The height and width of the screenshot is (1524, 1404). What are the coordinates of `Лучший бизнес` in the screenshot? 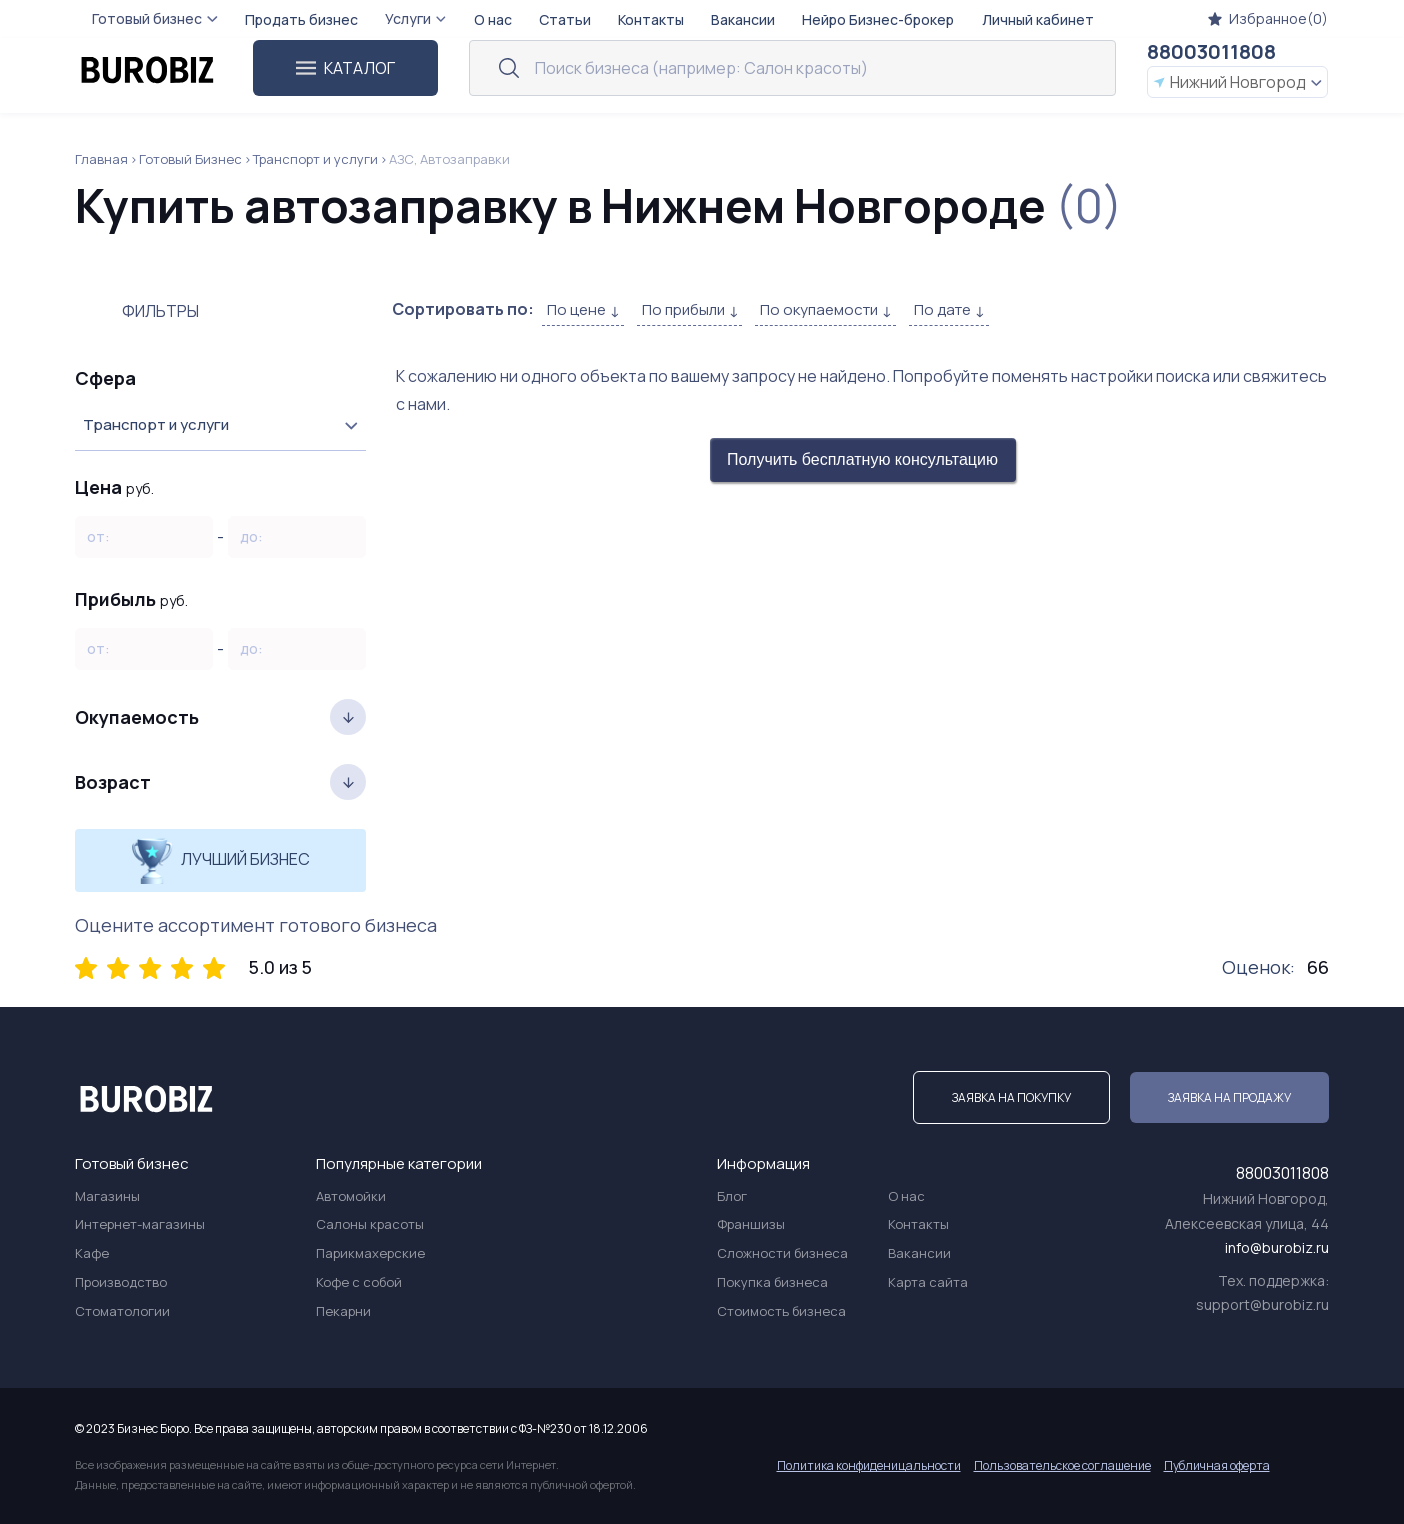 It's located at (220, 860).